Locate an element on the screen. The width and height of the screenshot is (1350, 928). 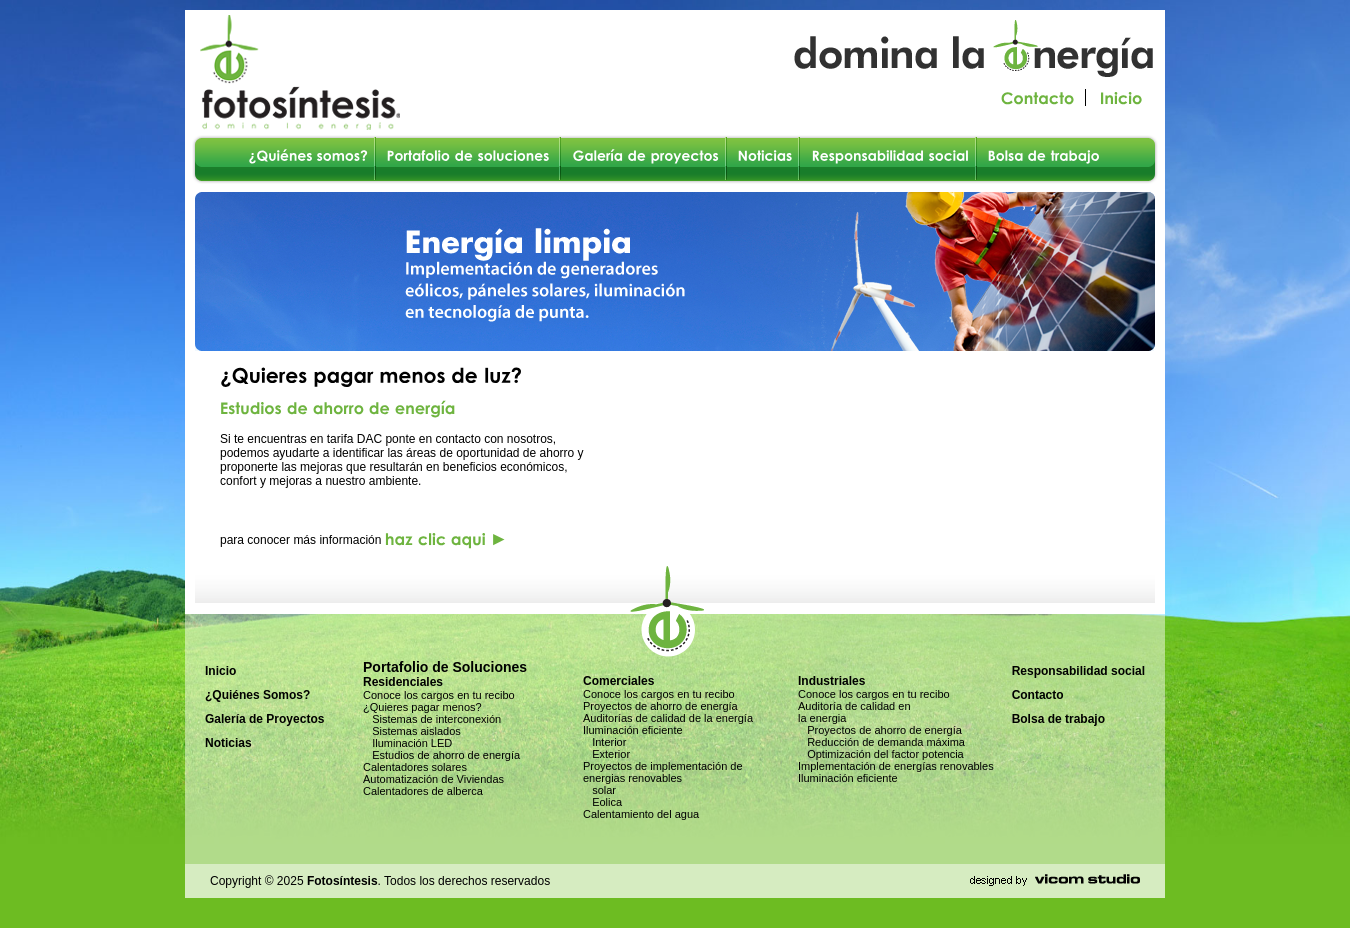
Auditorías de calidad de la energía is located at coordinates (668, 718).